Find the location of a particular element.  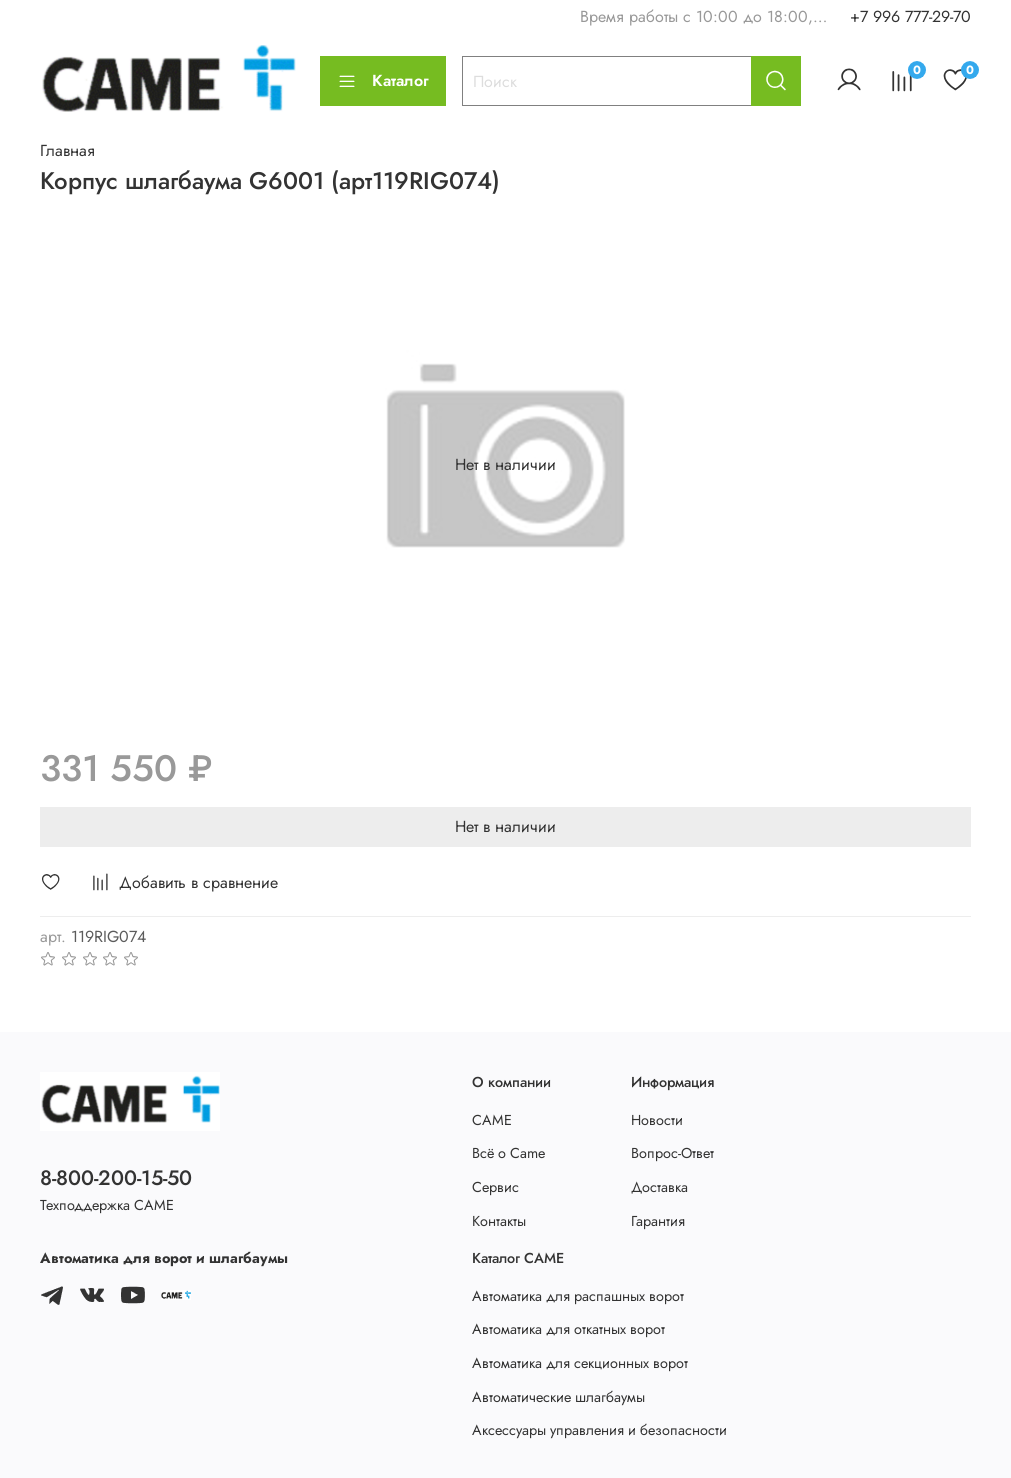

Каталог is located at coordinates (383, 80).